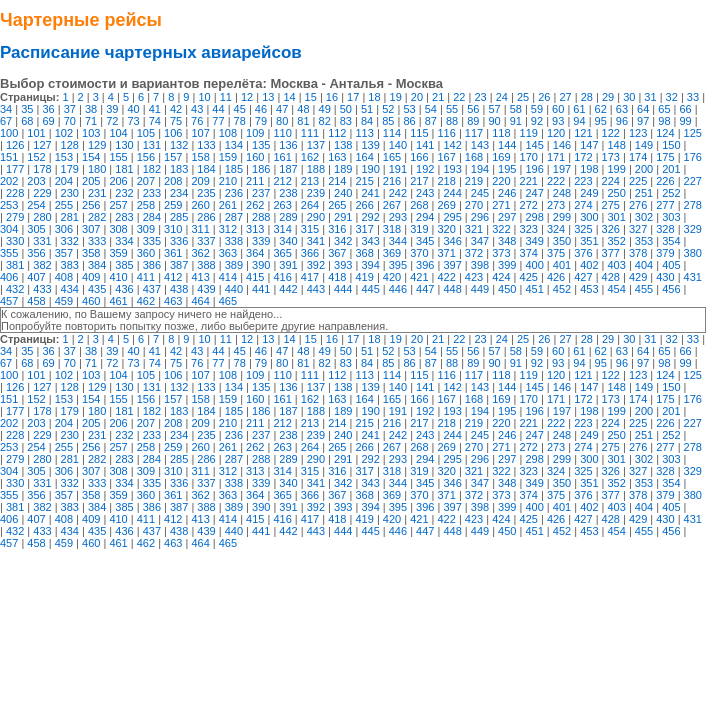 The image size is (706, 720). Describe the element at coordinates (556, 277) in the screenshot. I see `426` at that location.